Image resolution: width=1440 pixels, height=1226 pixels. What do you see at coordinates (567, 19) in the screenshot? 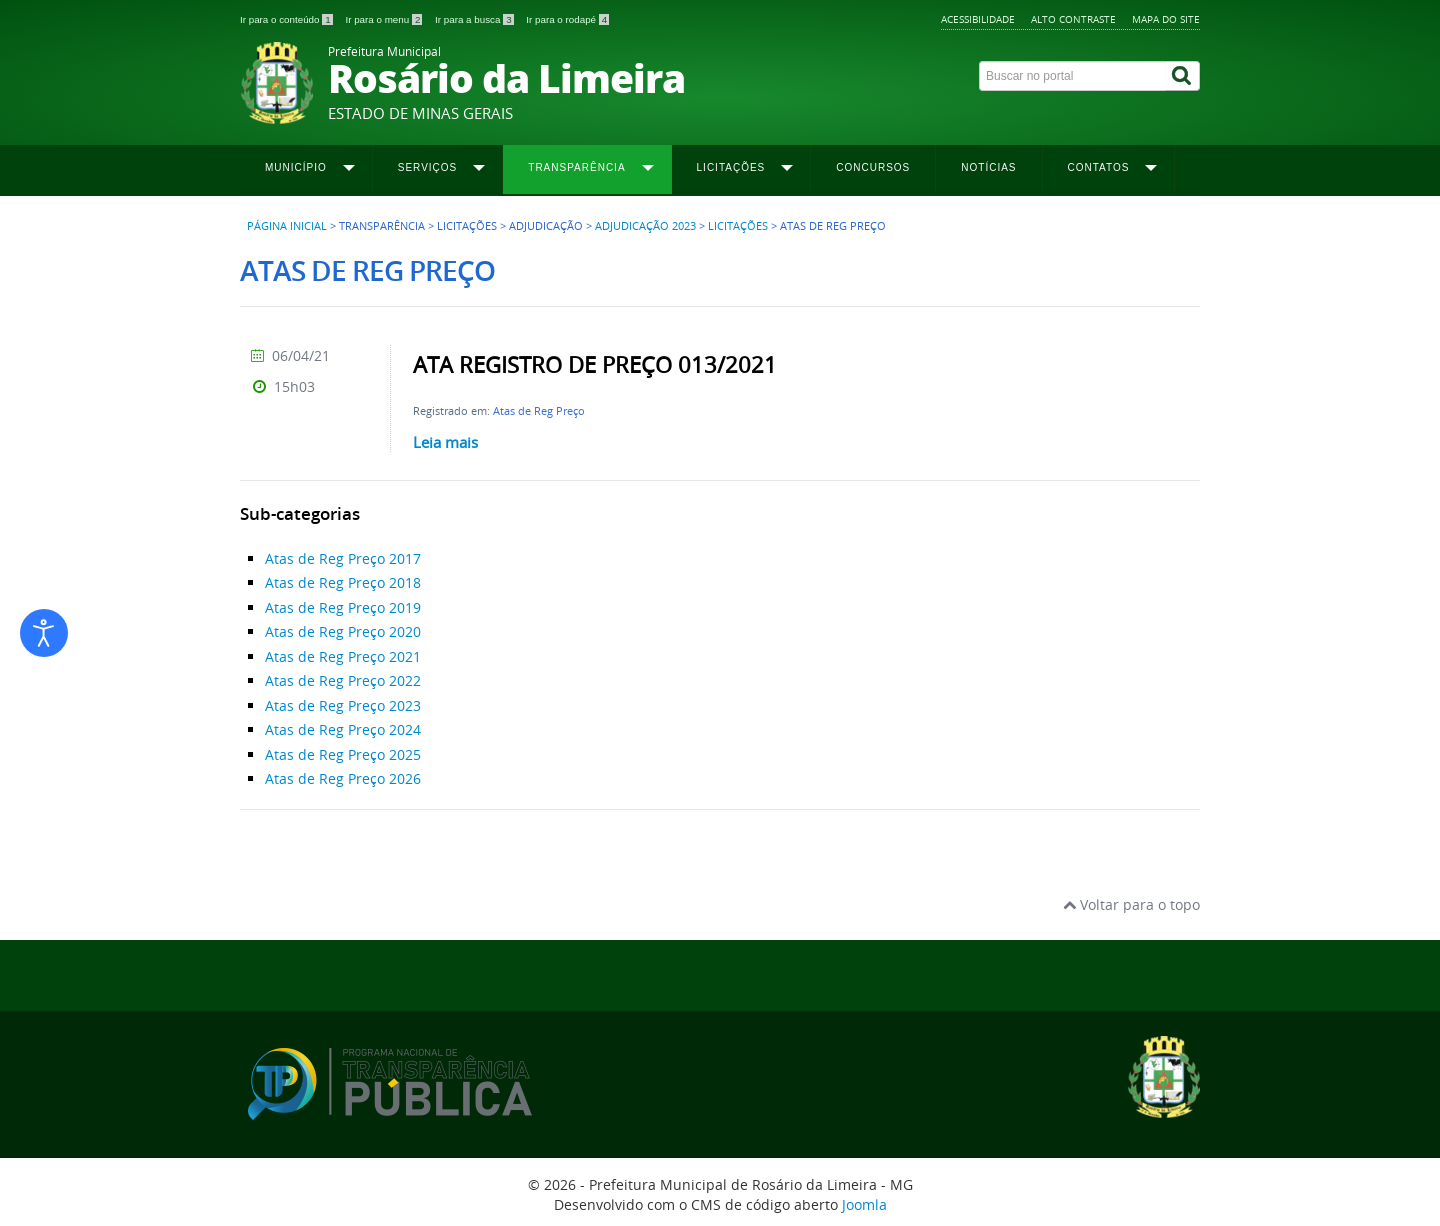
I see `Ir para o rodapé` at bounding box center [567, 19].